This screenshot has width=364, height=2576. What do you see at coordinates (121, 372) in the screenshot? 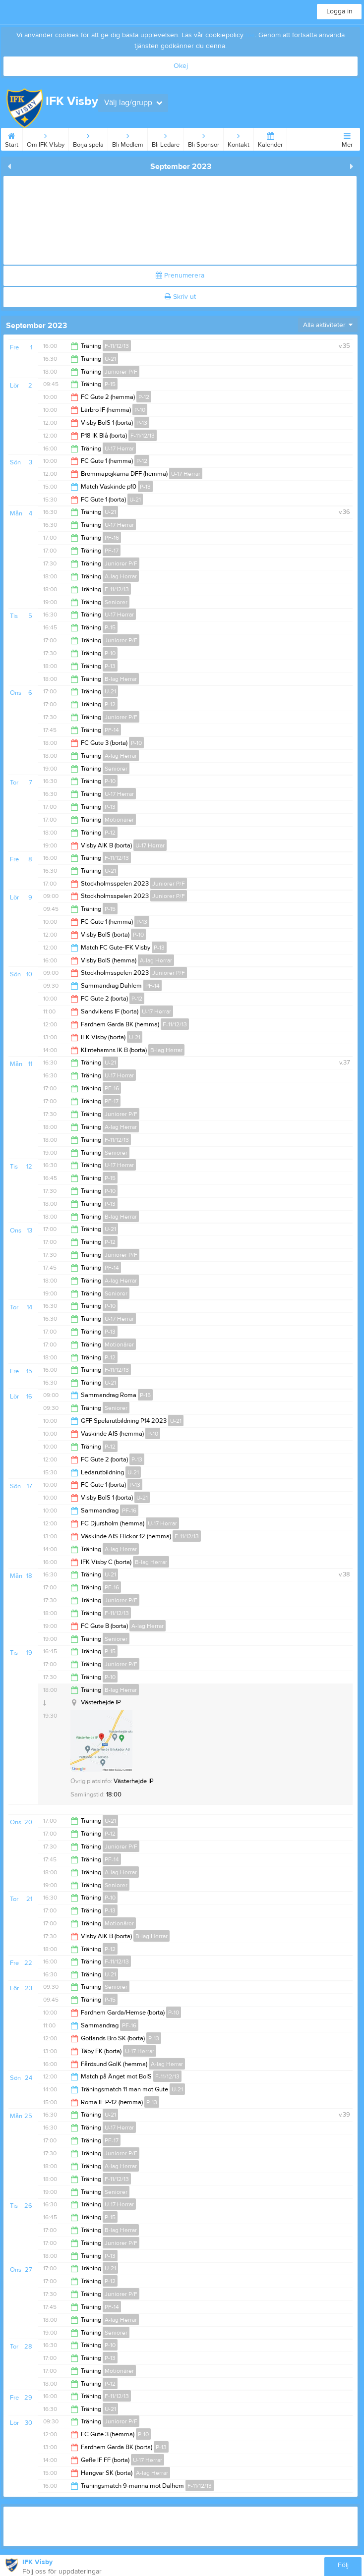
I see `Juniorer P/F` at bounding box center [121, 372].